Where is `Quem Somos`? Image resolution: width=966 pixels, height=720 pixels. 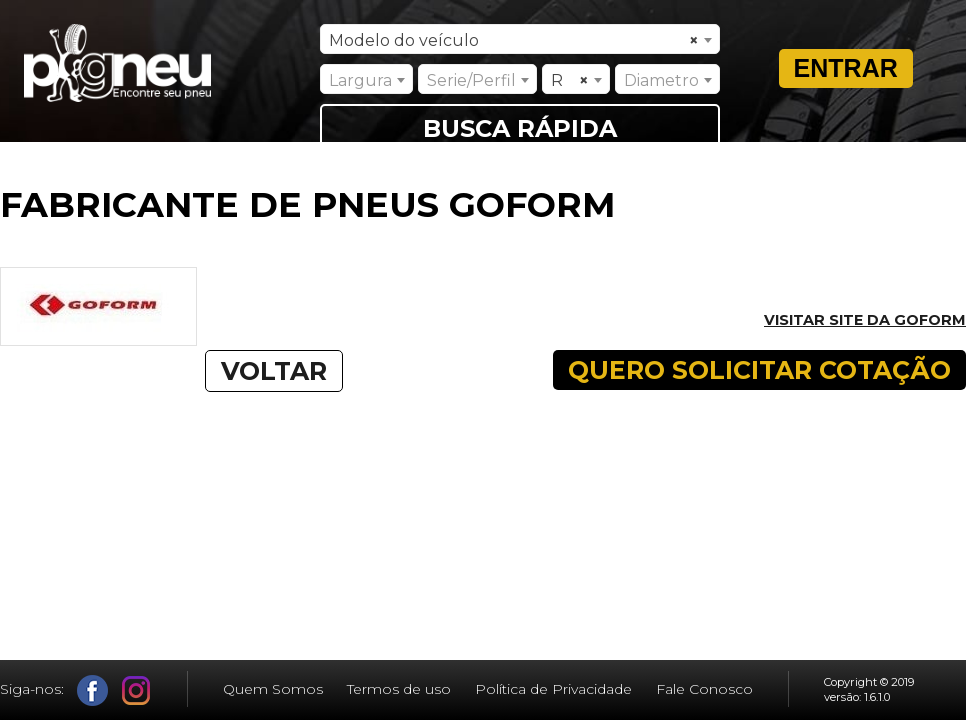 Quem Somos is located at coordinates (273, 689).